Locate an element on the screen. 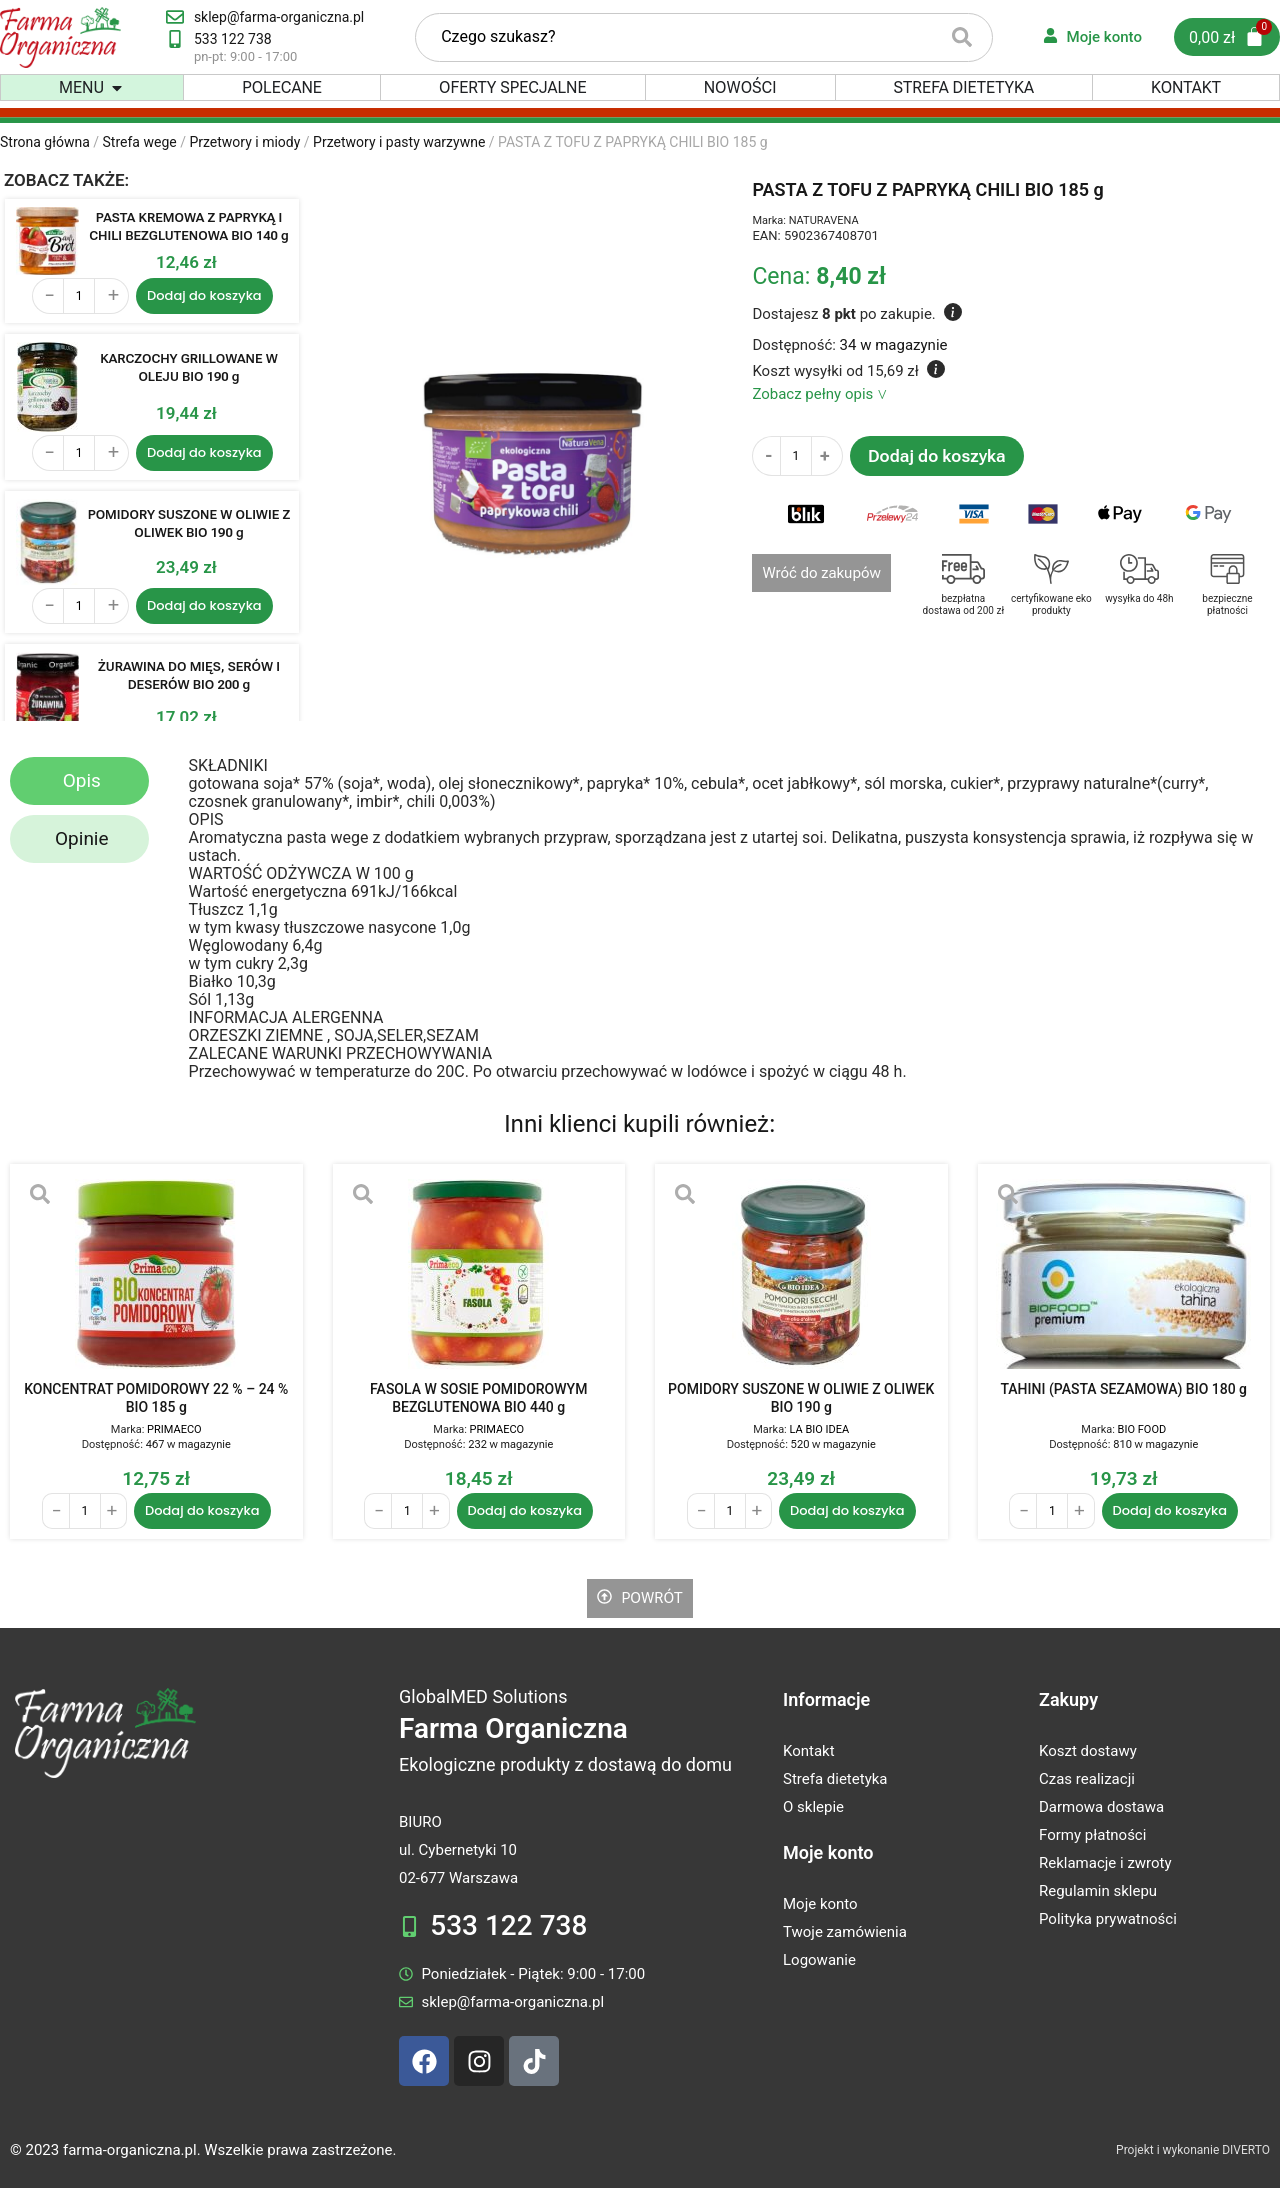 The image size is (1280, 2188). Projekt i wykonanie DIVERTO is located at coordinates (1193, 2150).